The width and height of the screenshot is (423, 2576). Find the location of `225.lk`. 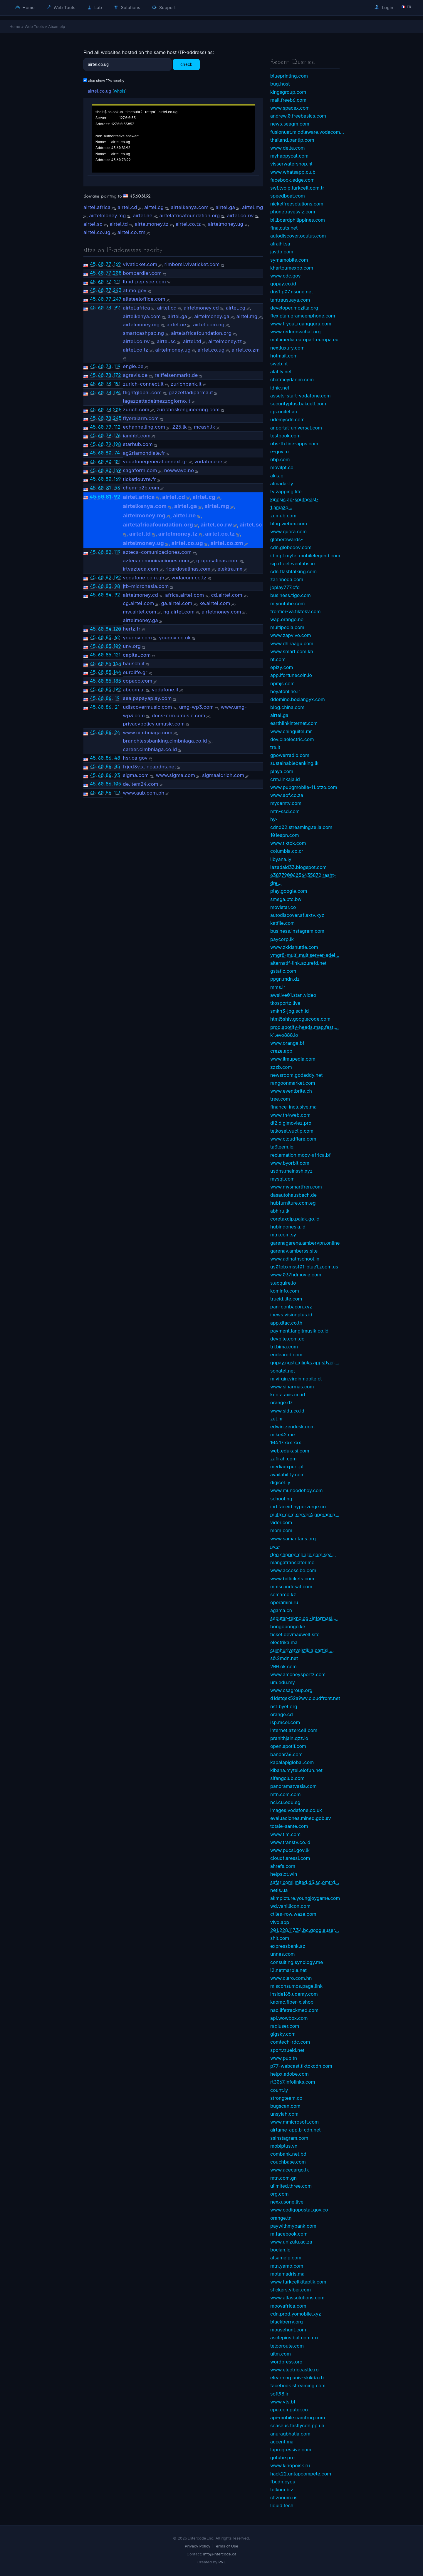

225.lk is located at coordinates (179, 427).